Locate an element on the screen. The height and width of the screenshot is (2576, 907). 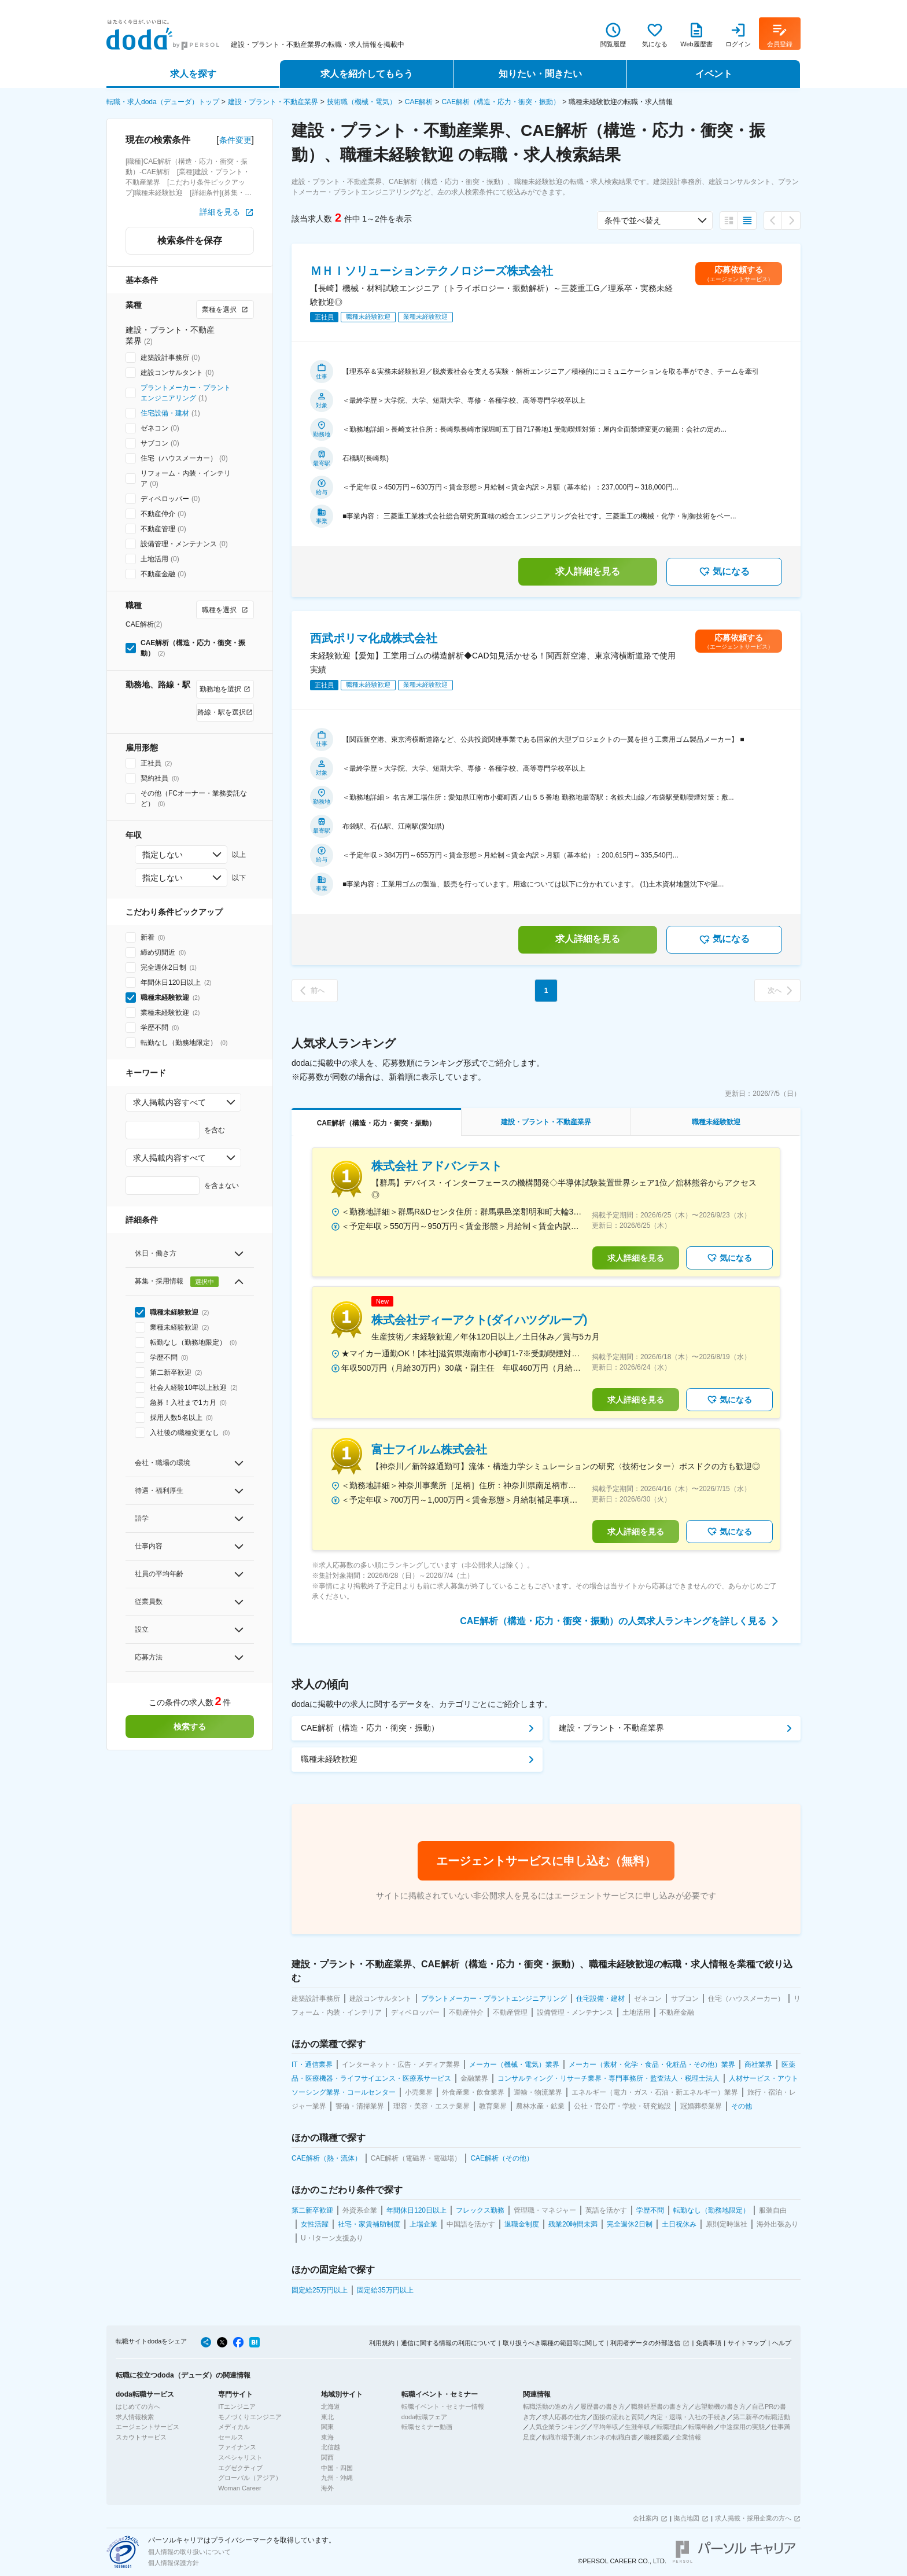
Woman Career is located at coordinates (239, 2488).